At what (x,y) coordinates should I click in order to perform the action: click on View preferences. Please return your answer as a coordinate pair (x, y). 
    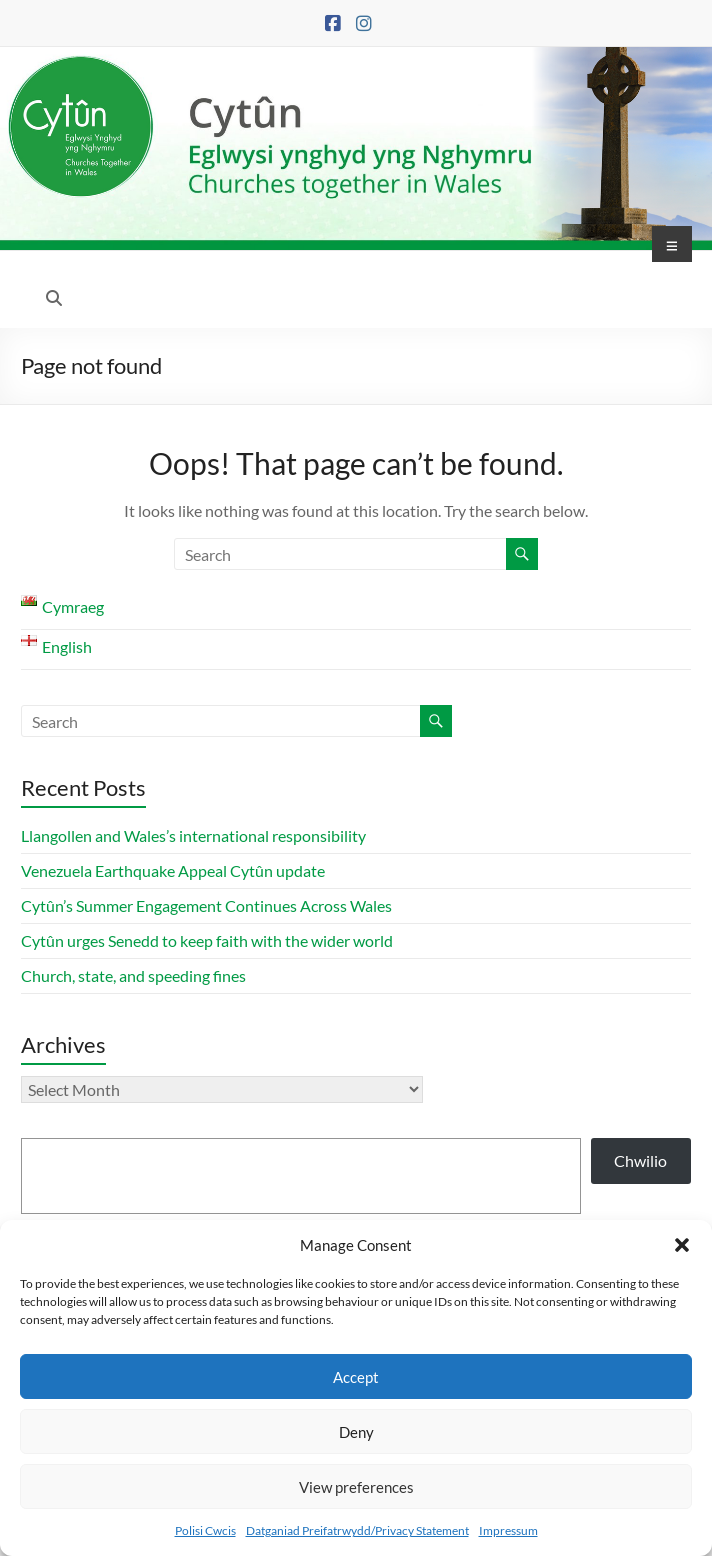
    Looking at the image, I should click on (356, 1487).